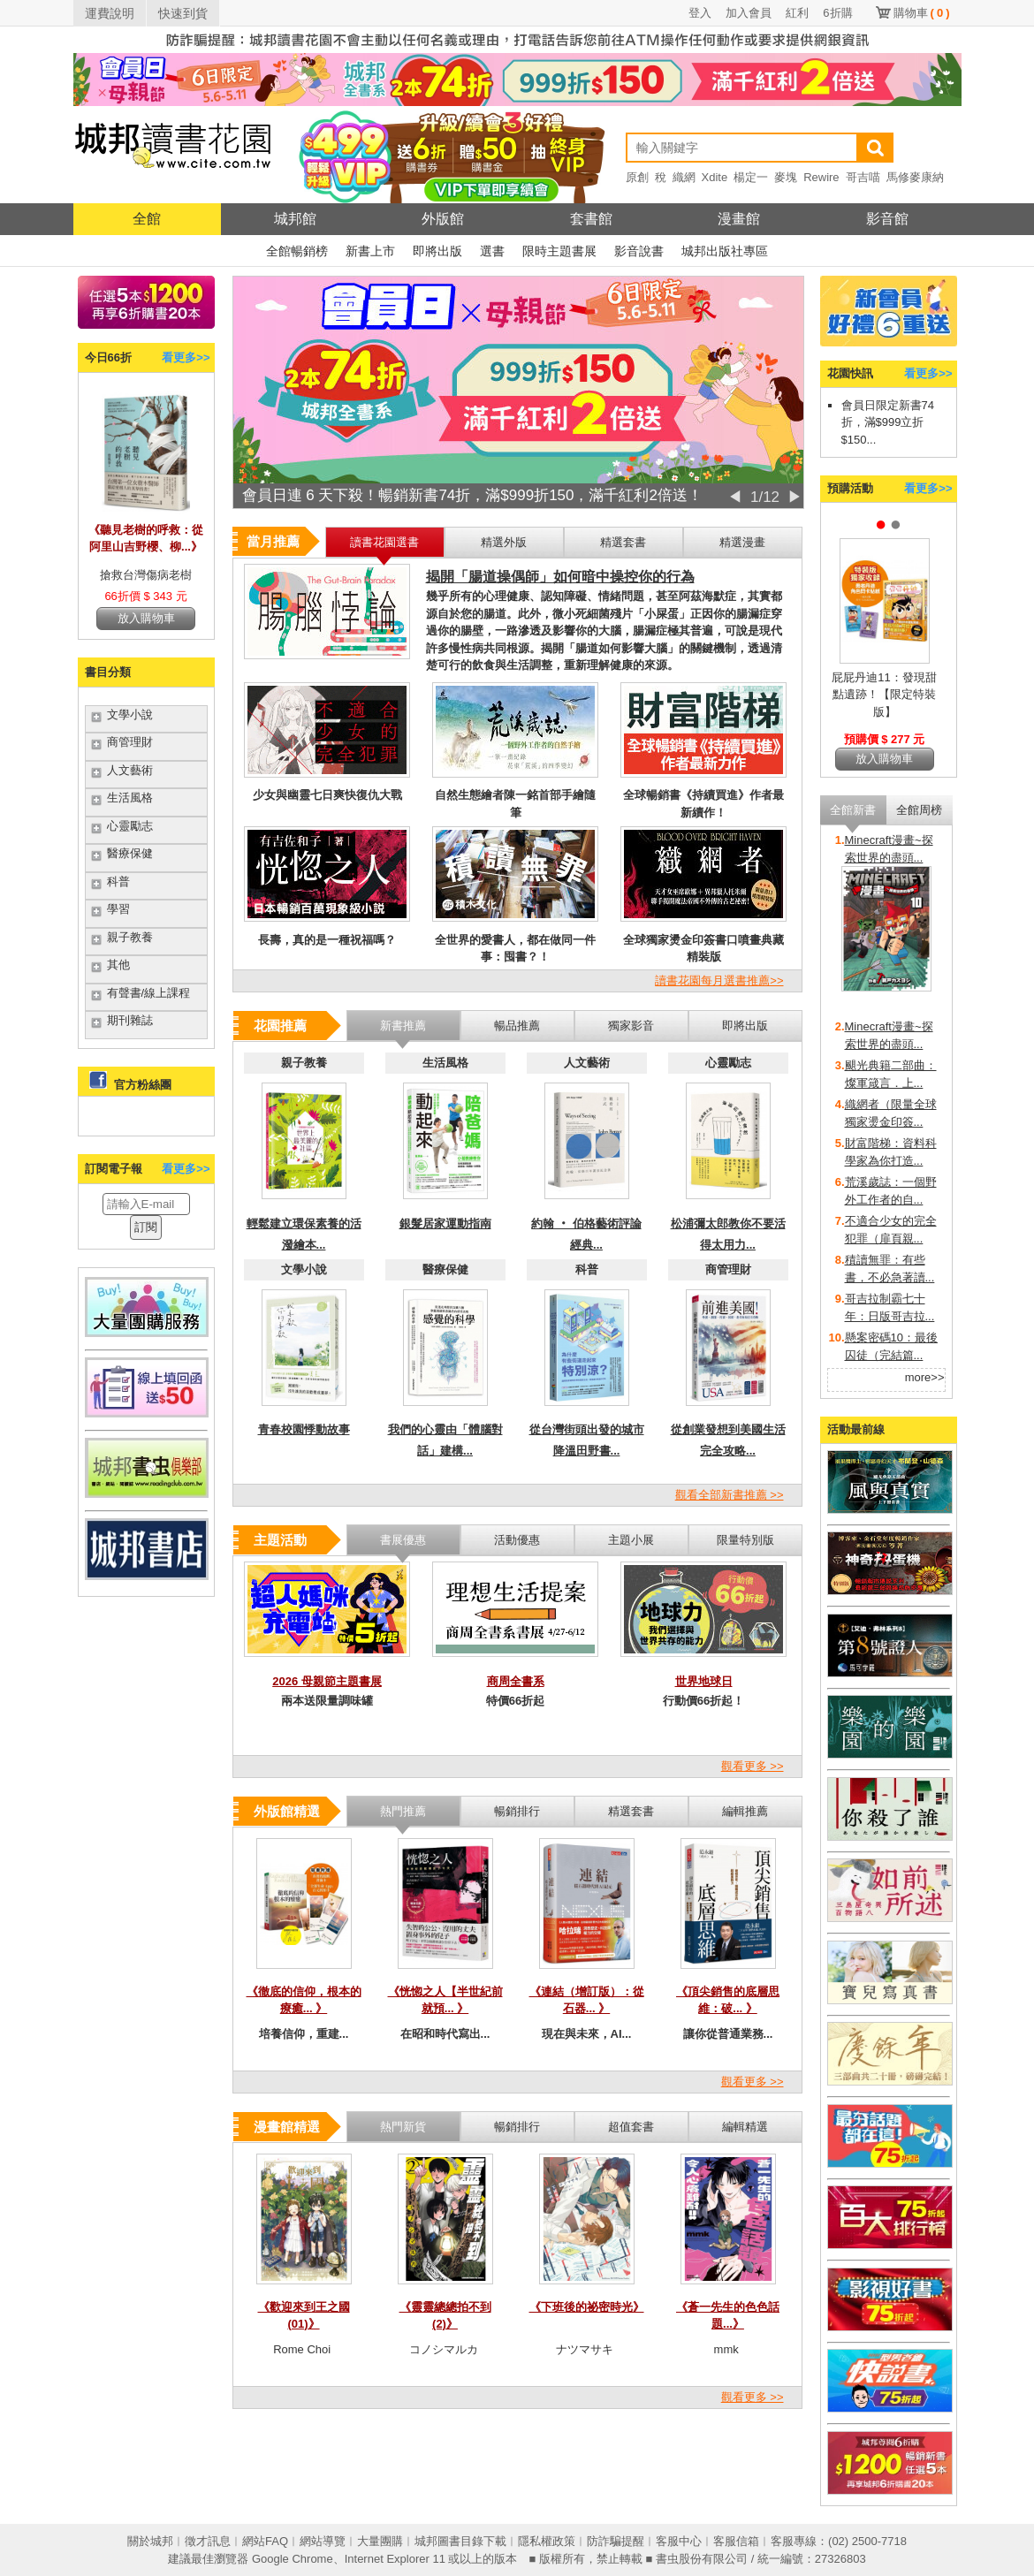 This screenshot has width=1034, height=2576. Describe the element at coordinates (146, 618) in the screenshot. I see `放入購物車` at that location.